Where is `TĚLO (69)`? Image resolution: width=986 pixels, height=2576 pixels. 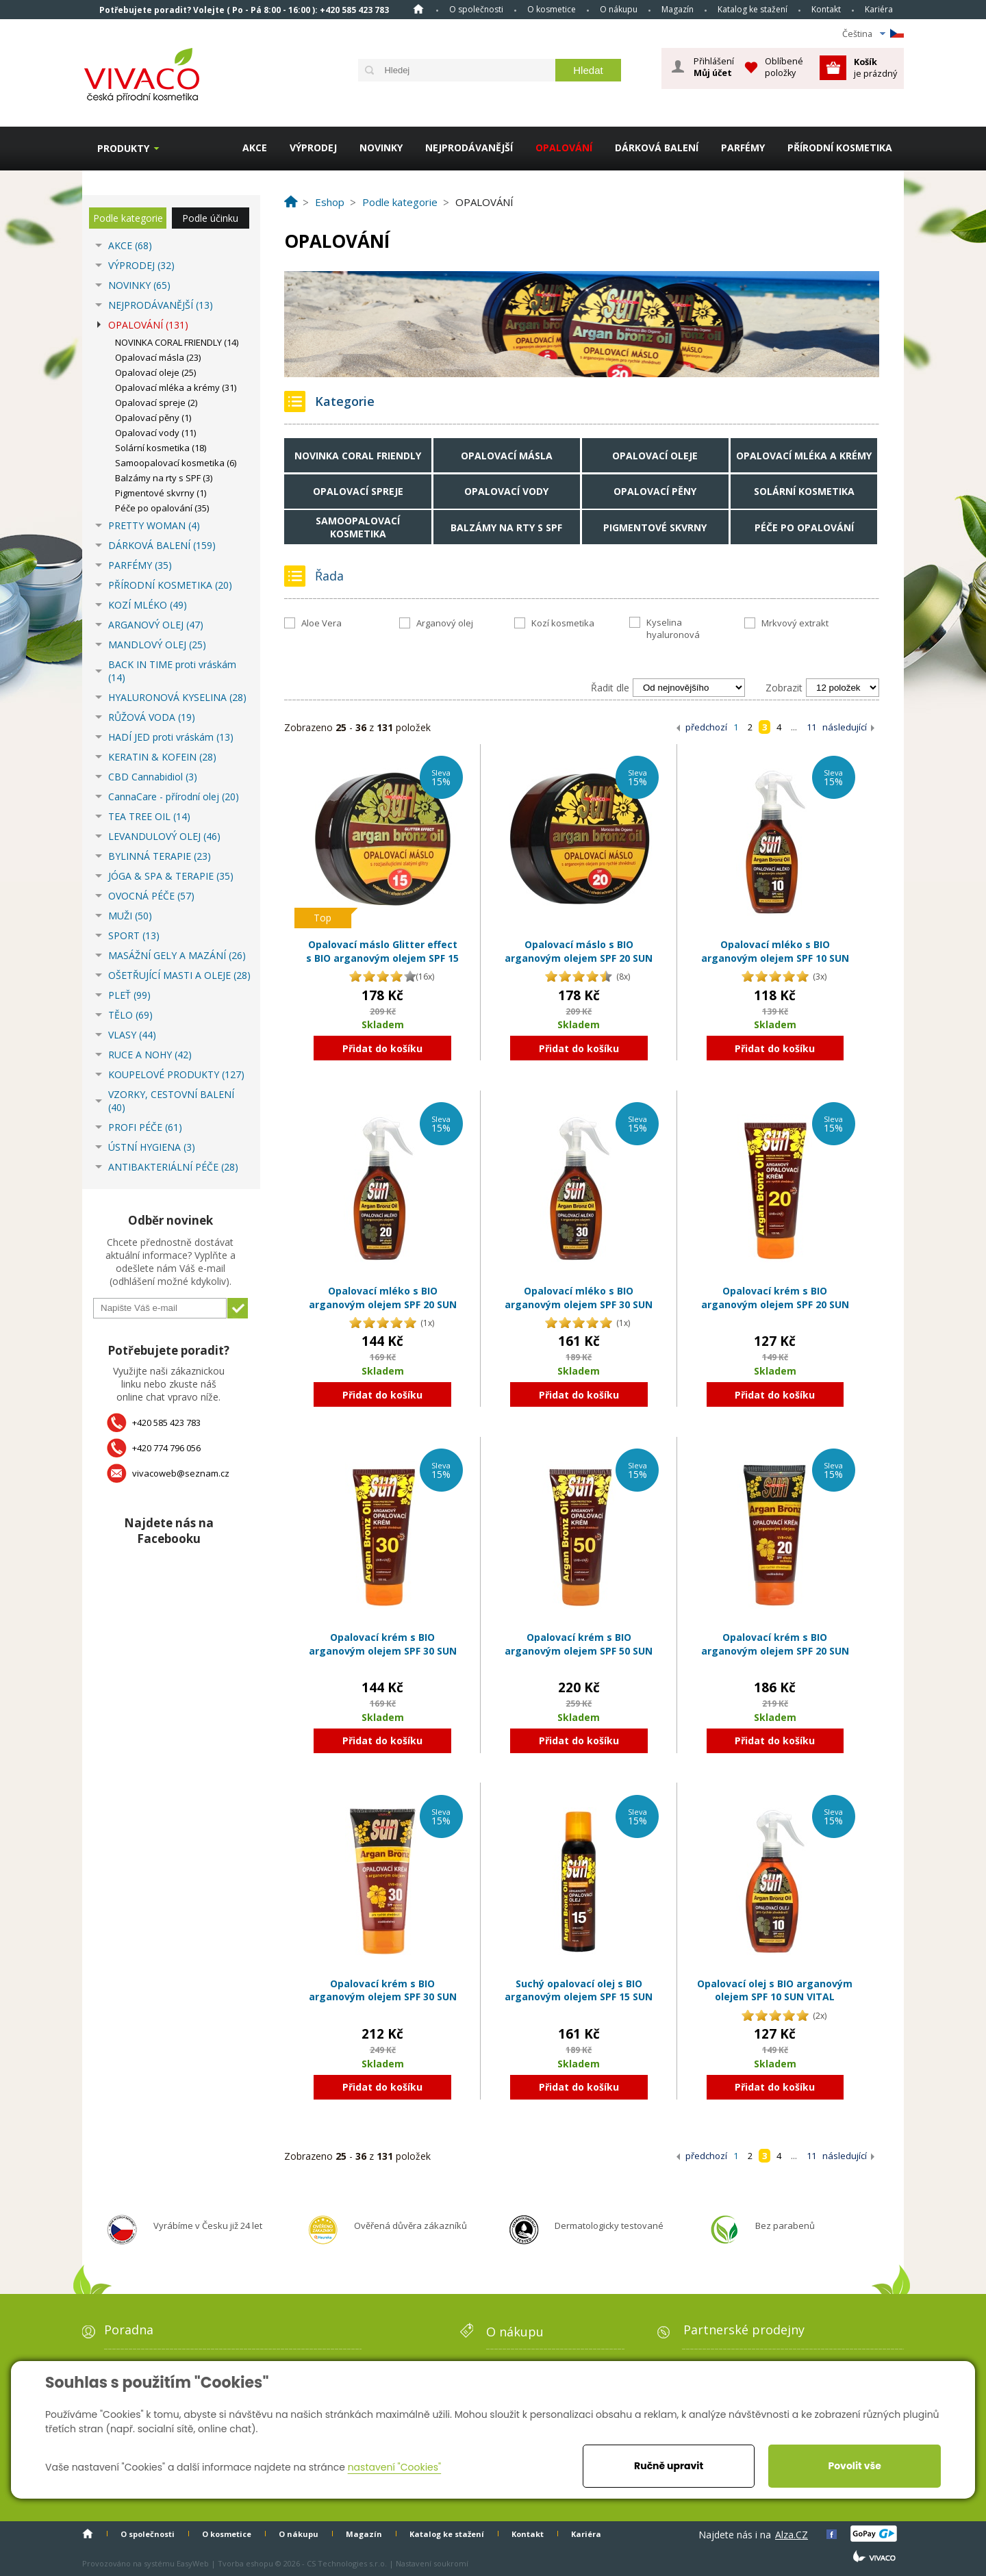 TĚLO (69) is located at coordinates (130, 1014).